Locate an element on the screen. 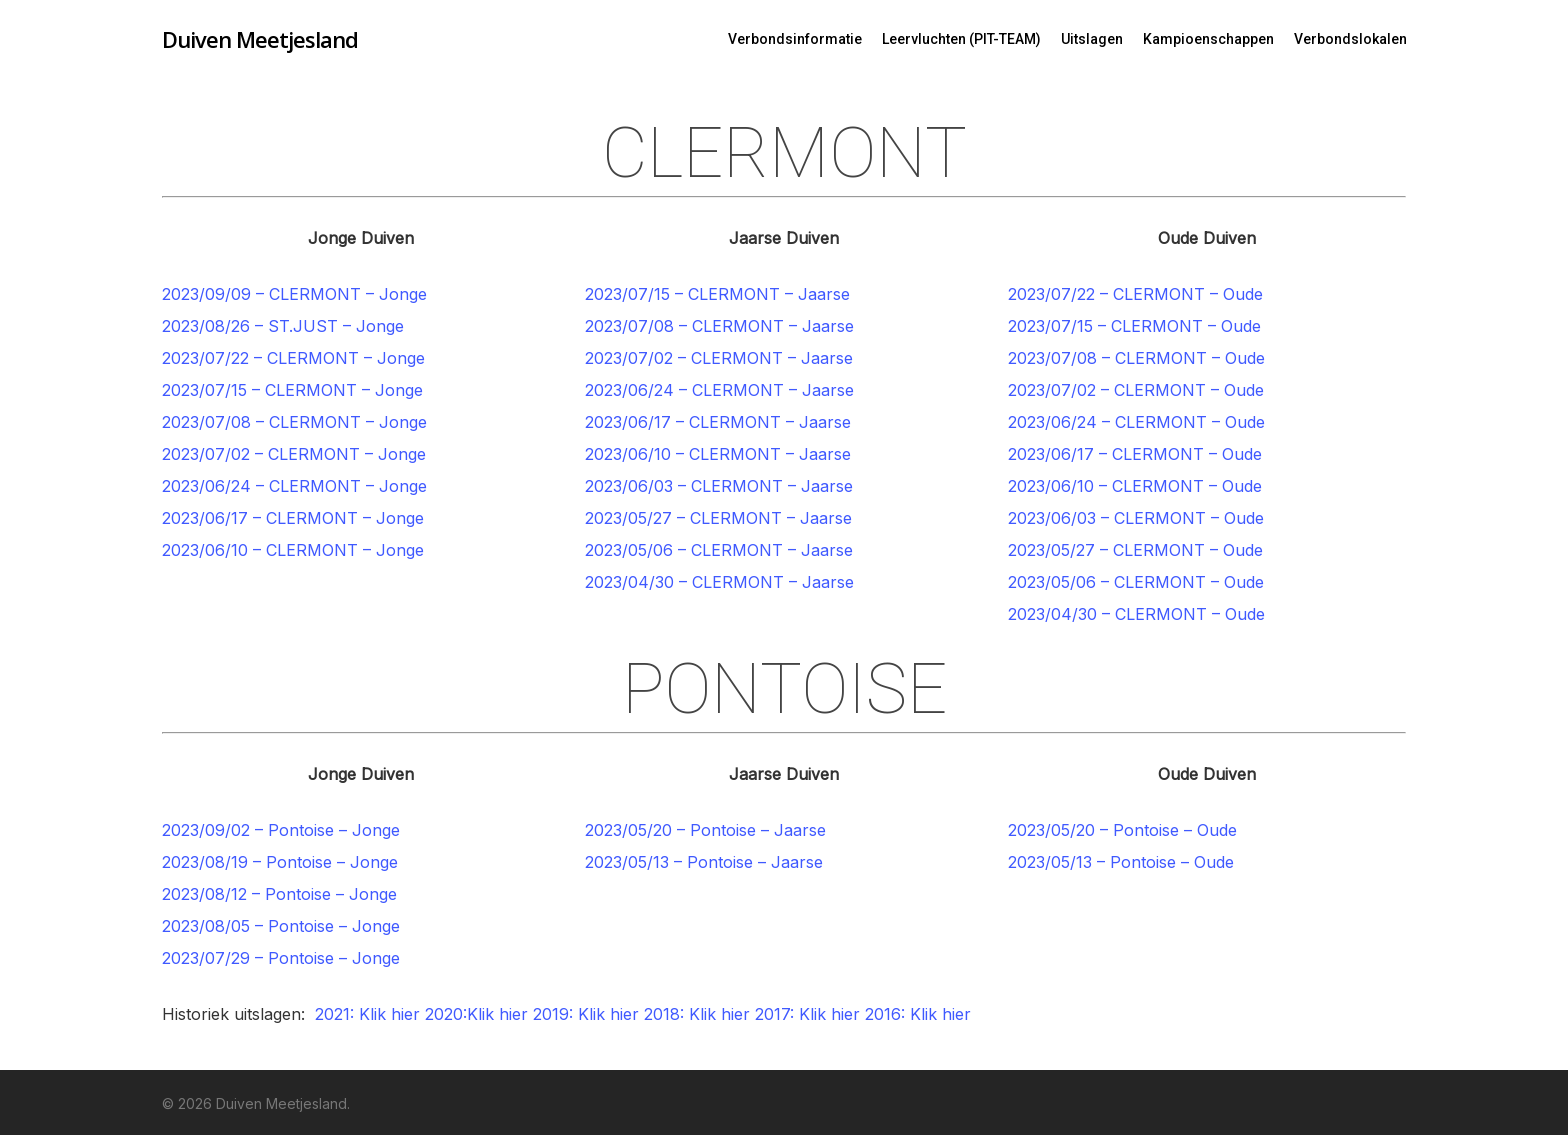  Kampioenschappen is located at coordinates (1208, 39).